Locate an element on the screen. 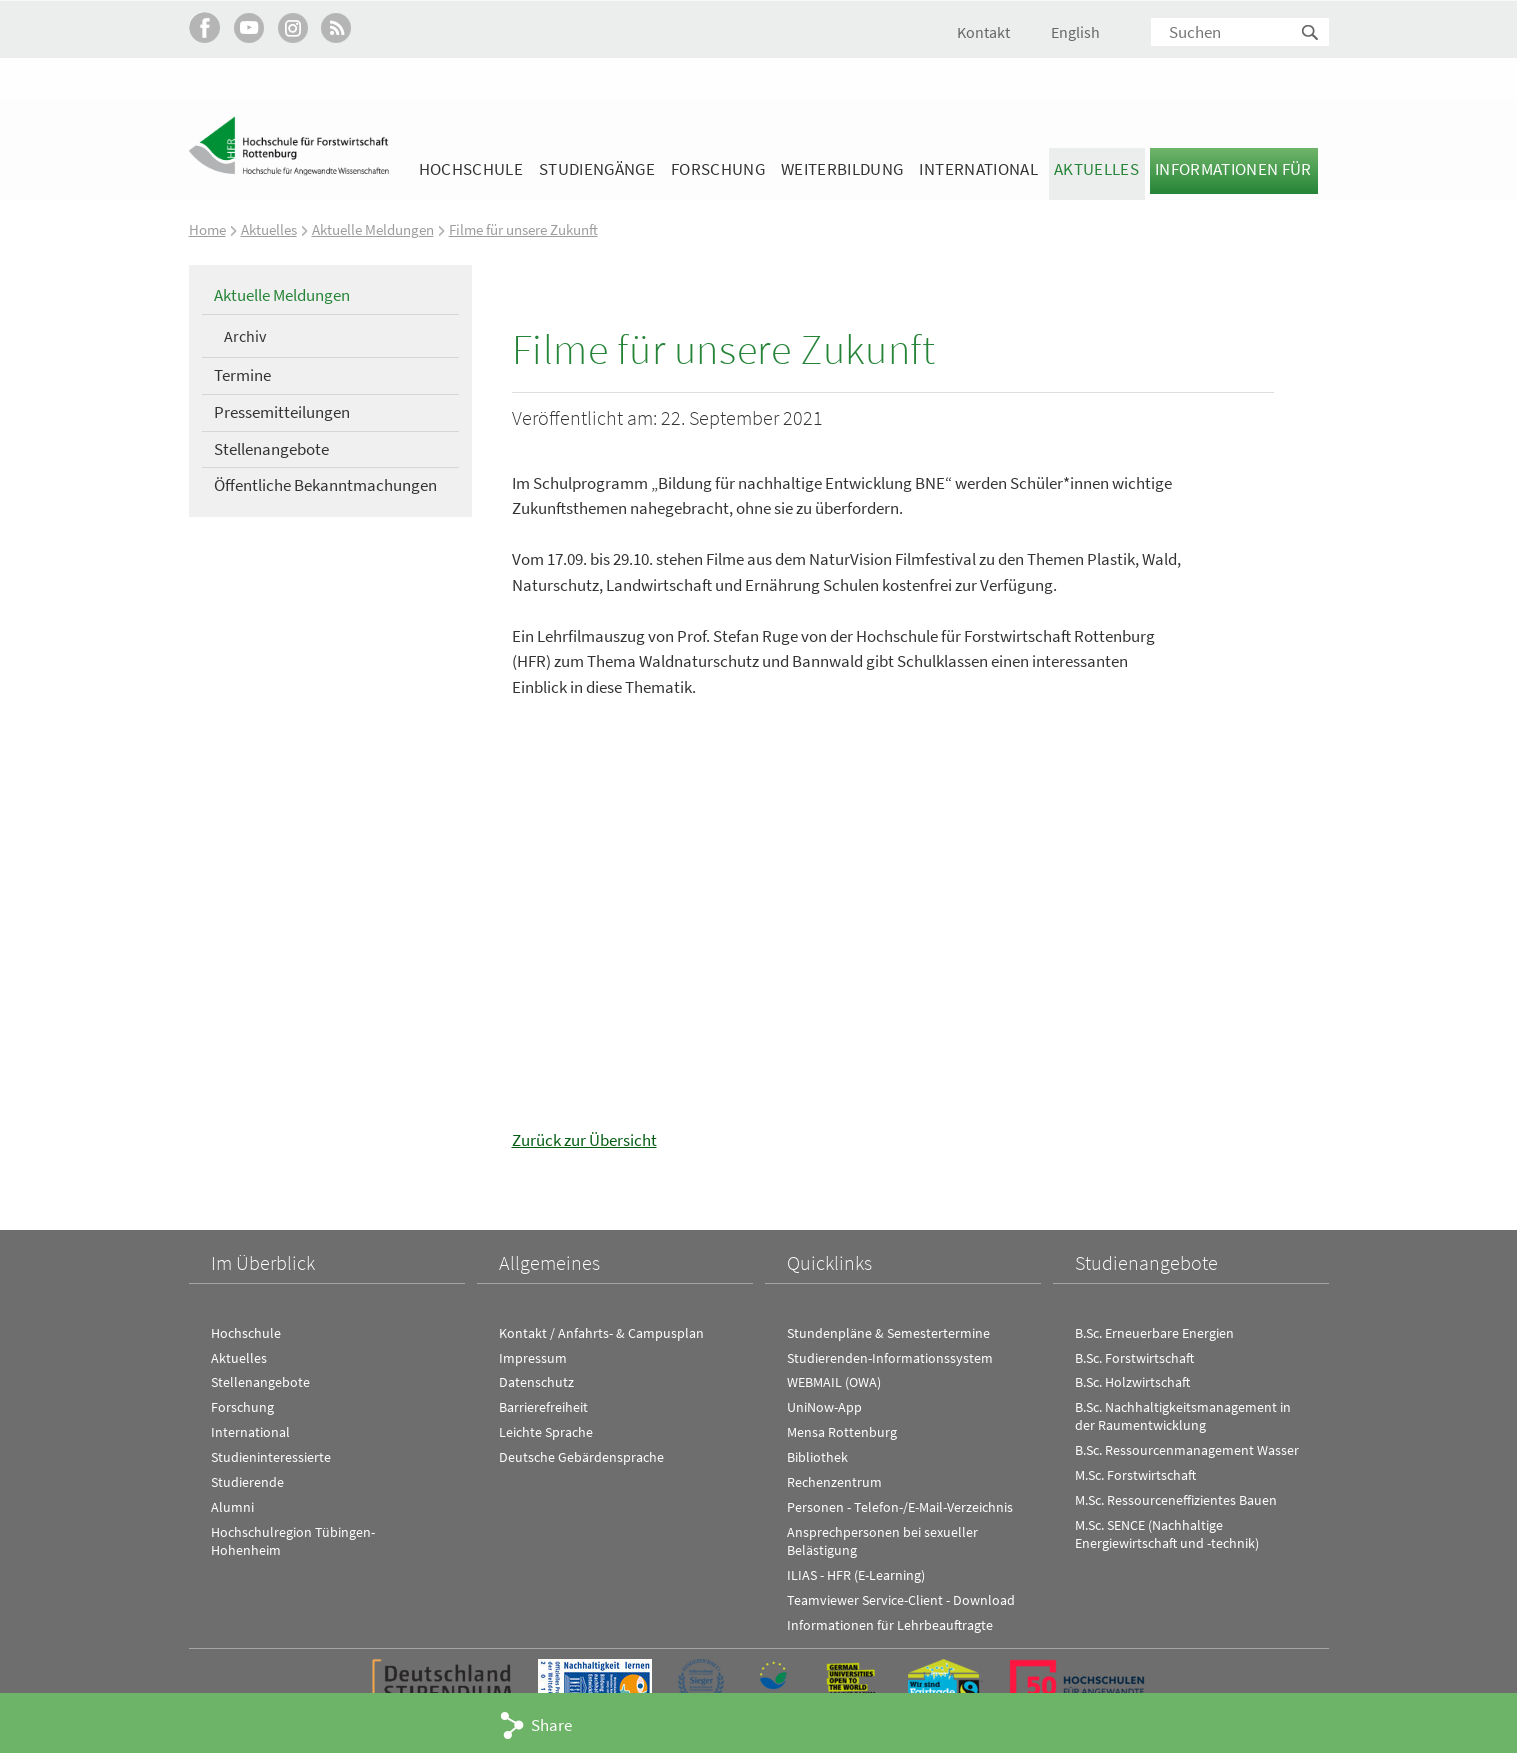 Image resolution: width=1517 pixels, height=1753 pixels. English is located at coordinates (1075, 32).